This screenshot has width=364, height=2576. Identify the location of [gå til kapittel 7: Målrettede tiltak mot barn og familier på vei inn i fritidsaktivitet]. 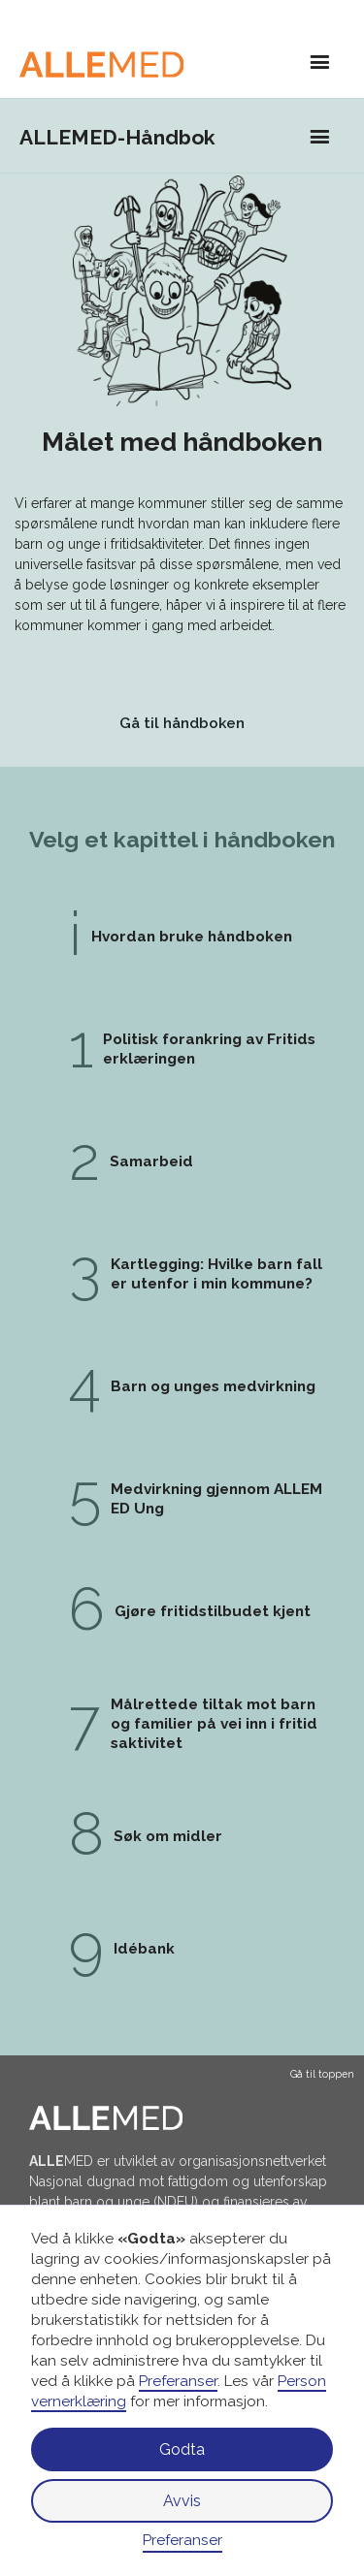
(182, 1723).